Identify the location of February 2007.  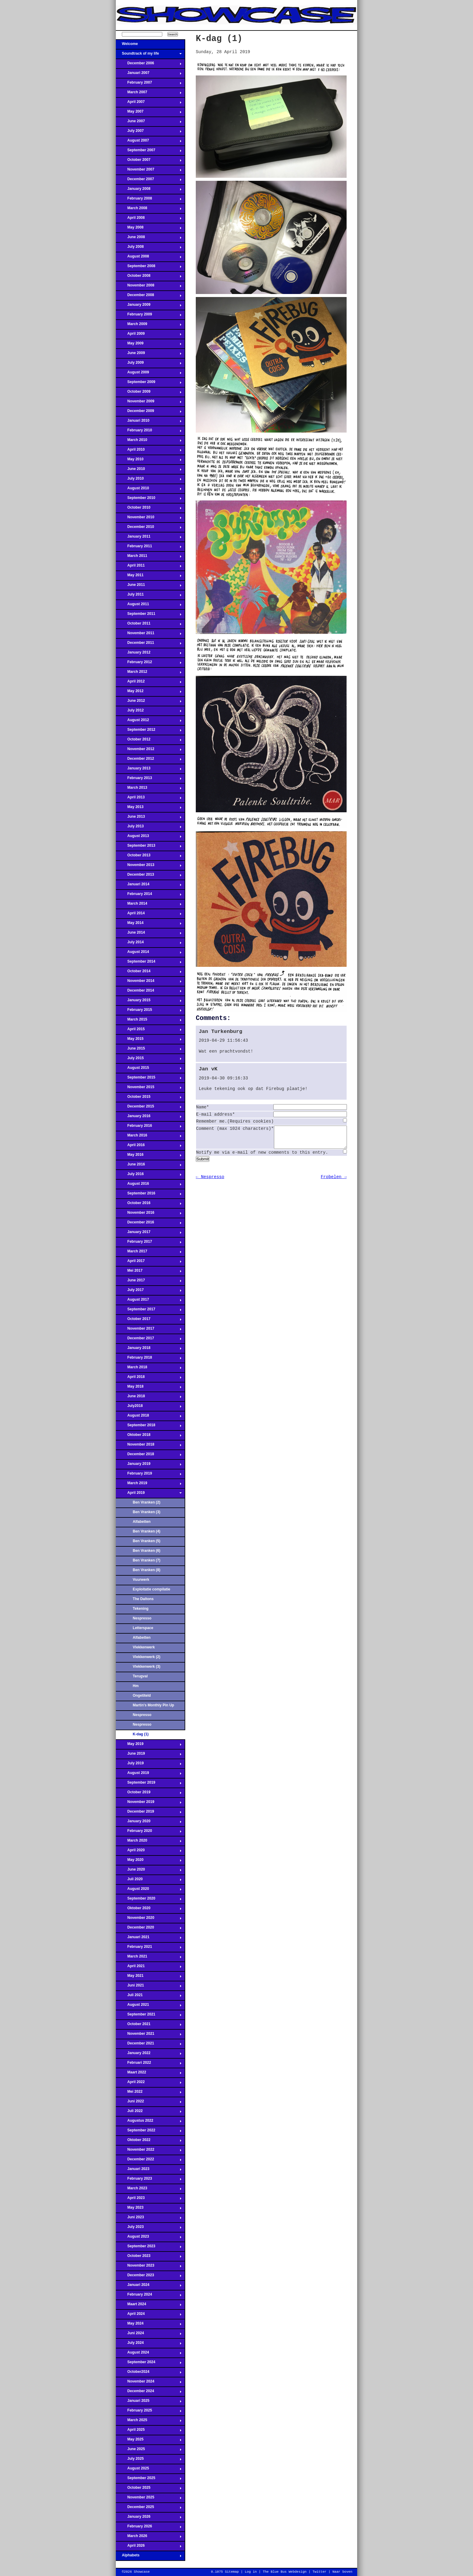
(149, 84).